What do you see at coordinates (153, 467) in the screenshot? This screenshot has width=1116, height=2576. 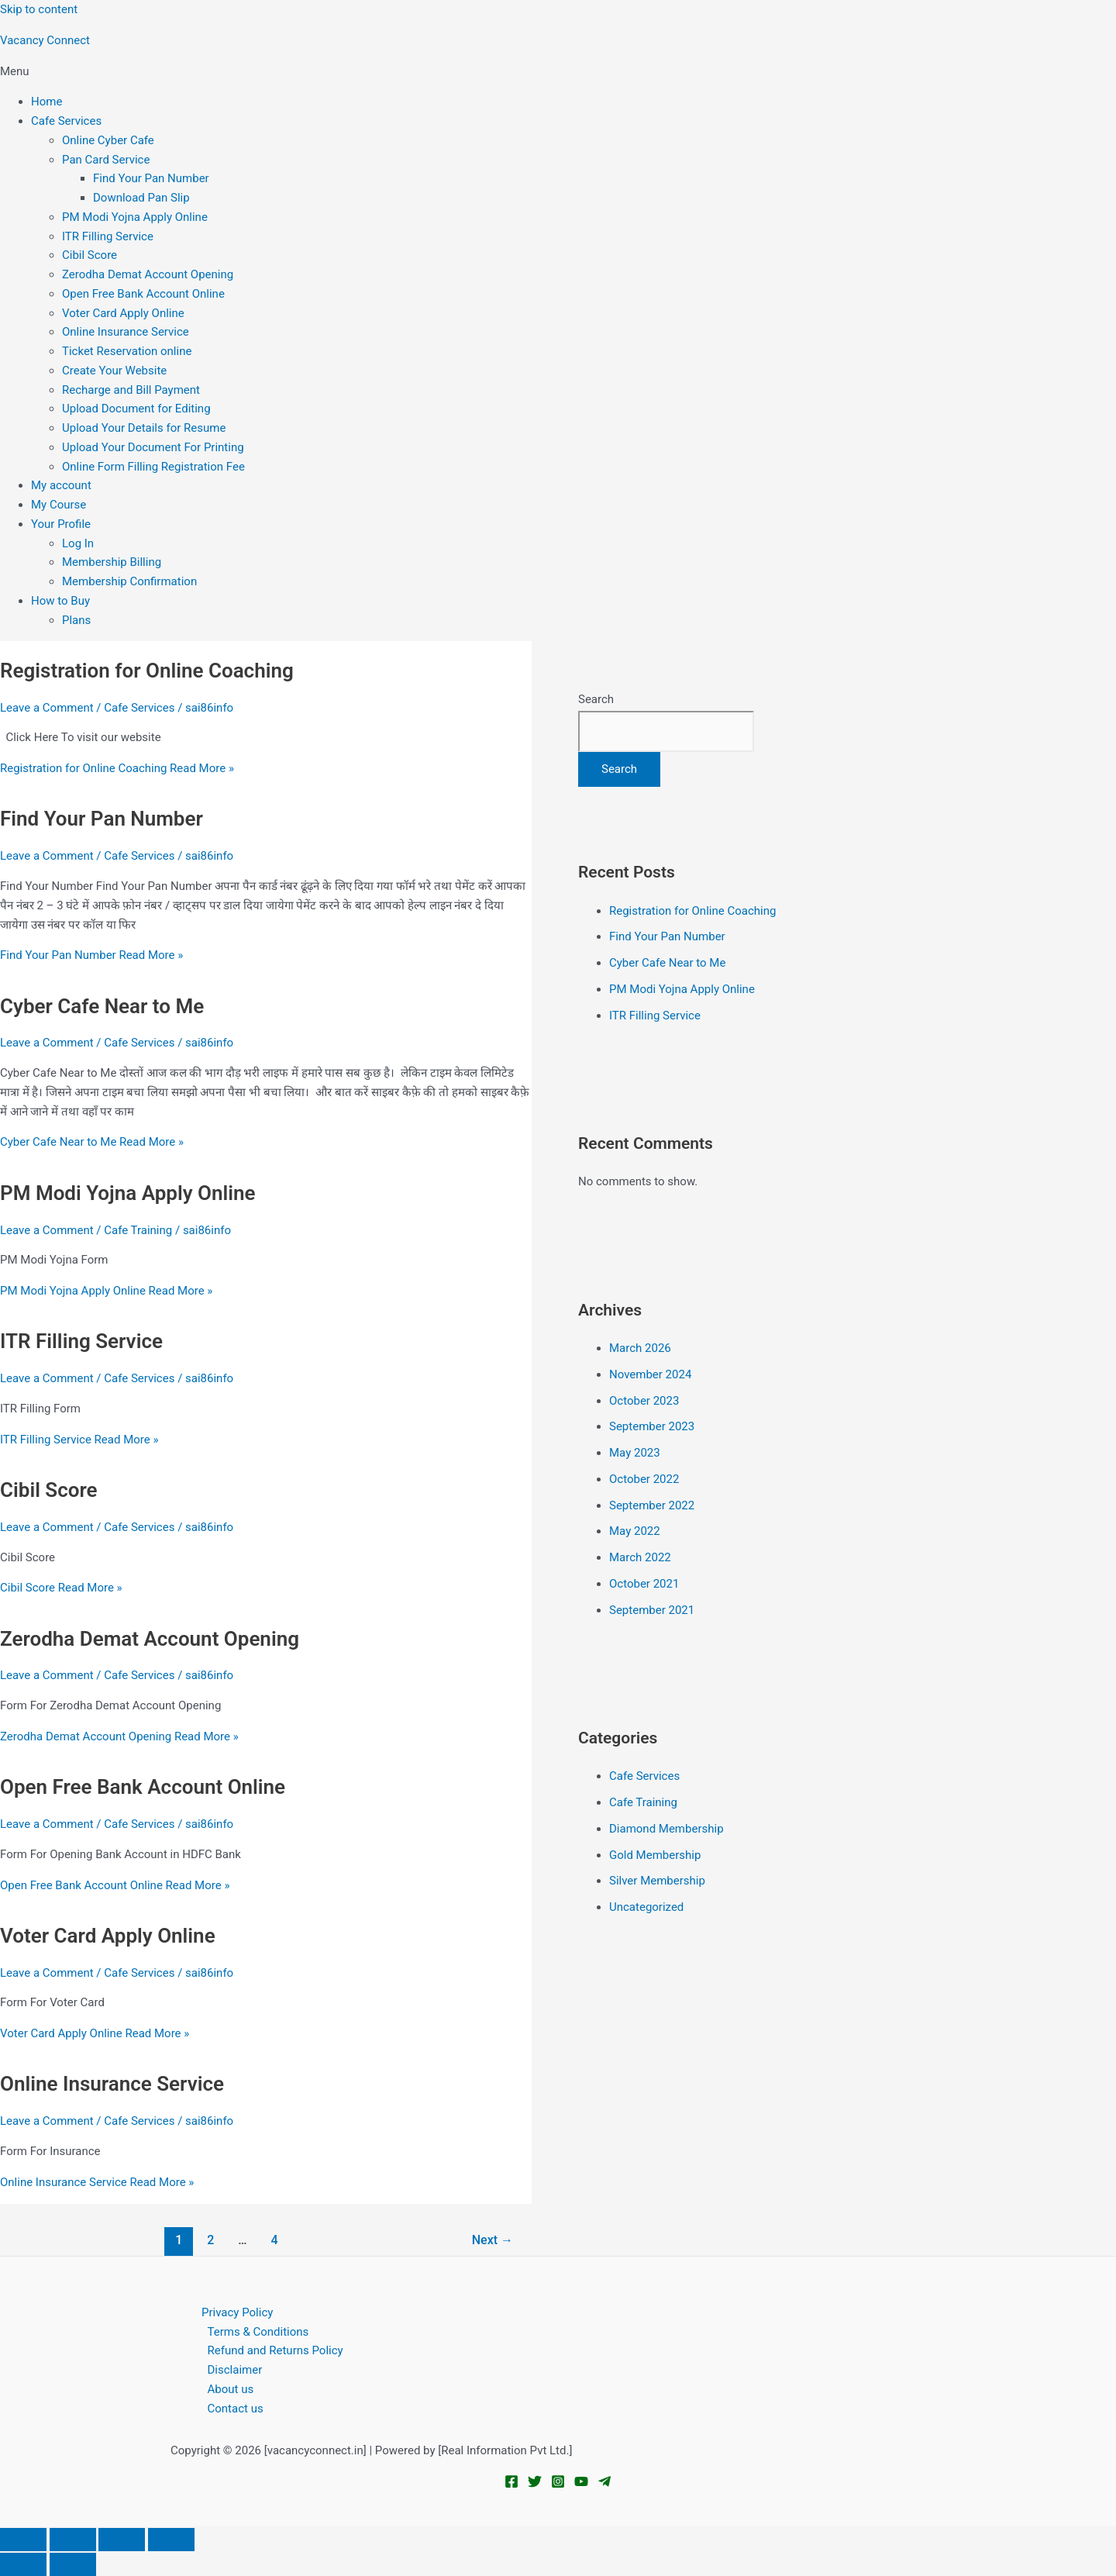 I see `Online Form Filling Registration Fee` at bounding box center [153, 467].